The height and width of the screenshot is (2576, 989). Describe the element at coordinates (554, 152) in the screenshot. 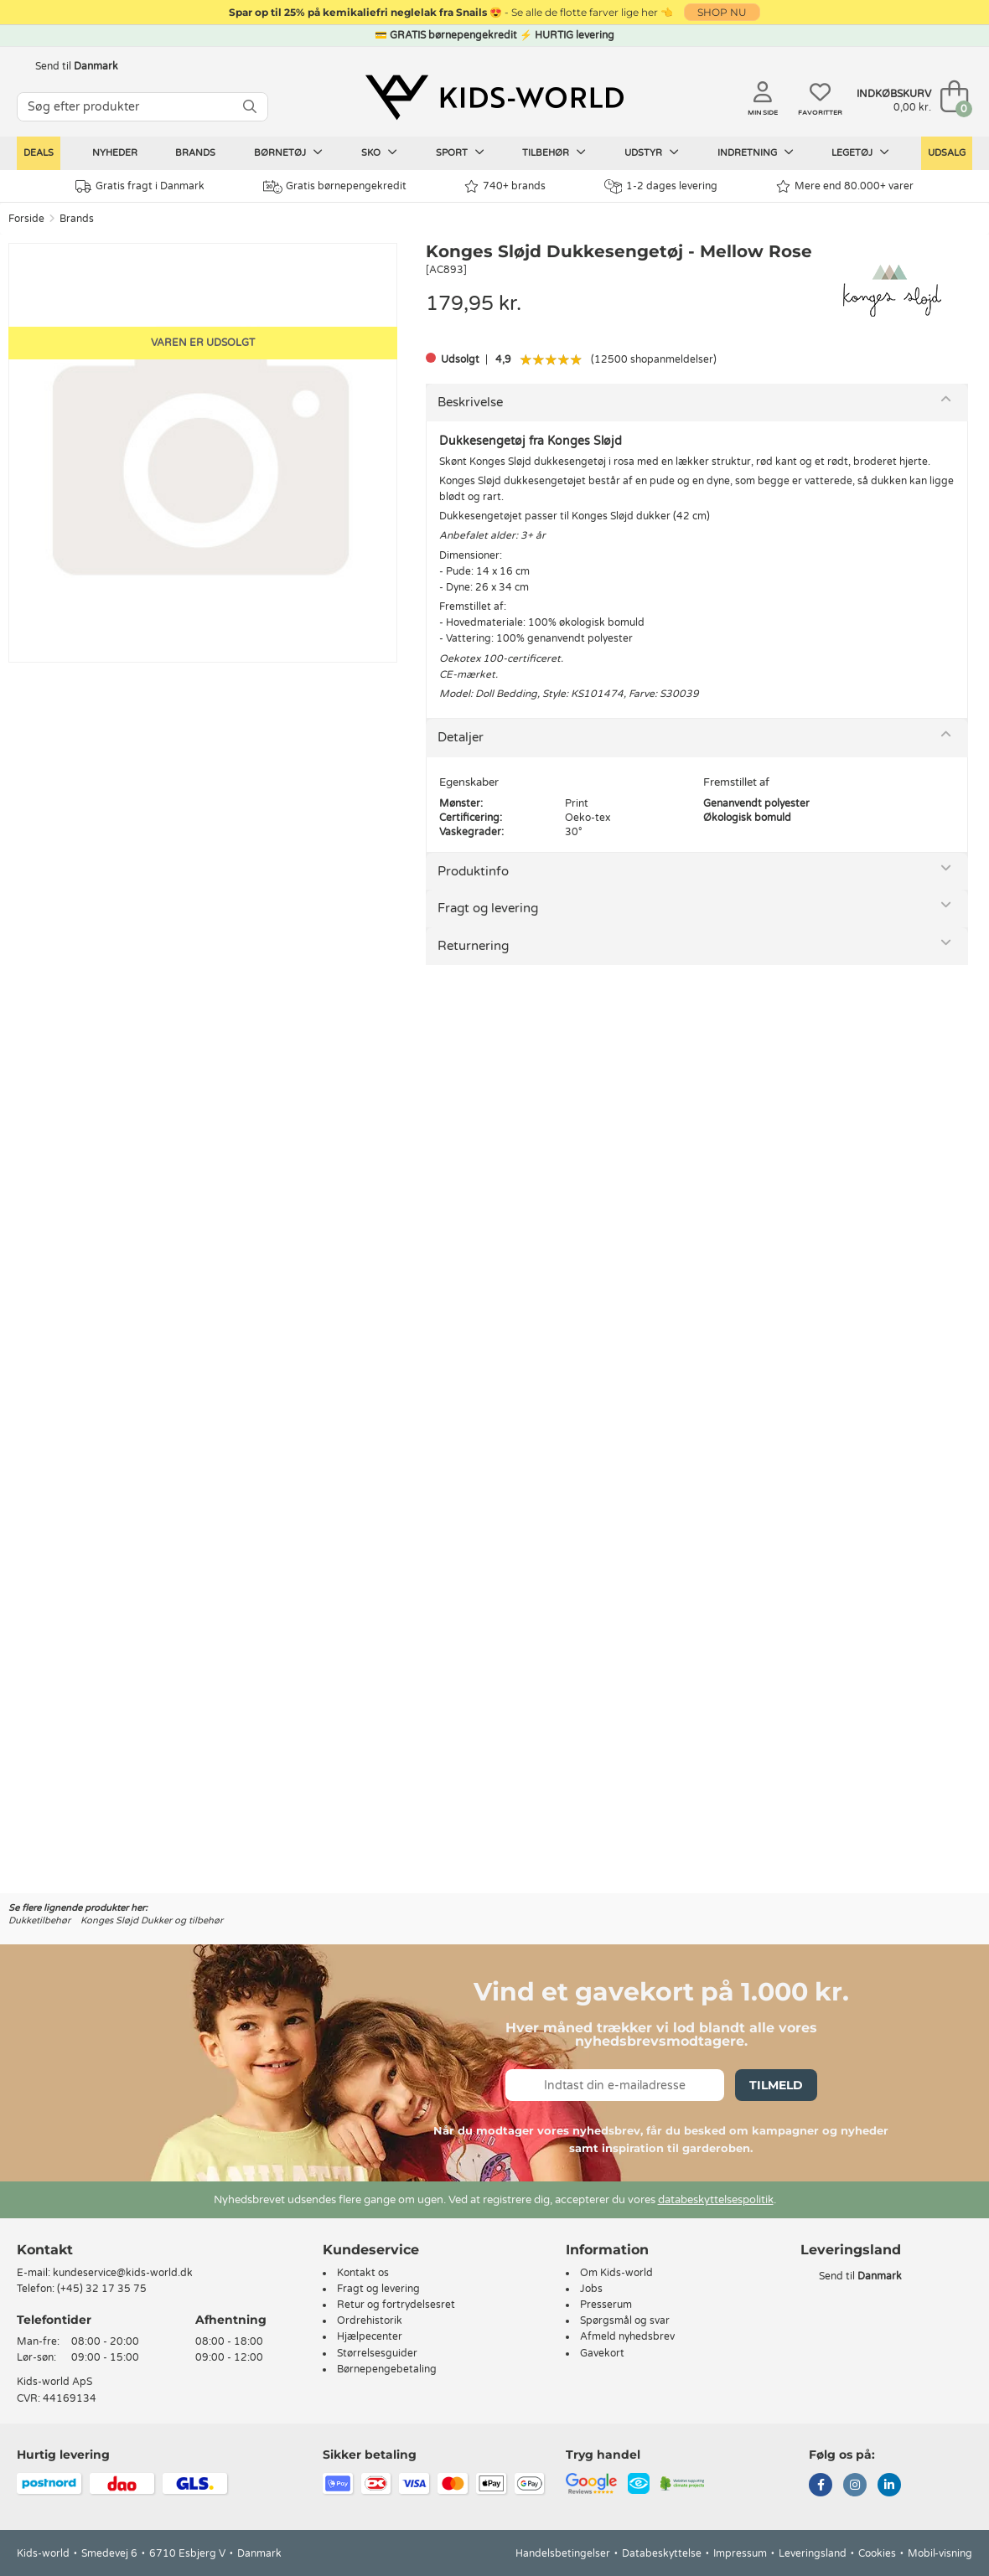

I see `Tilbehør` at that location.